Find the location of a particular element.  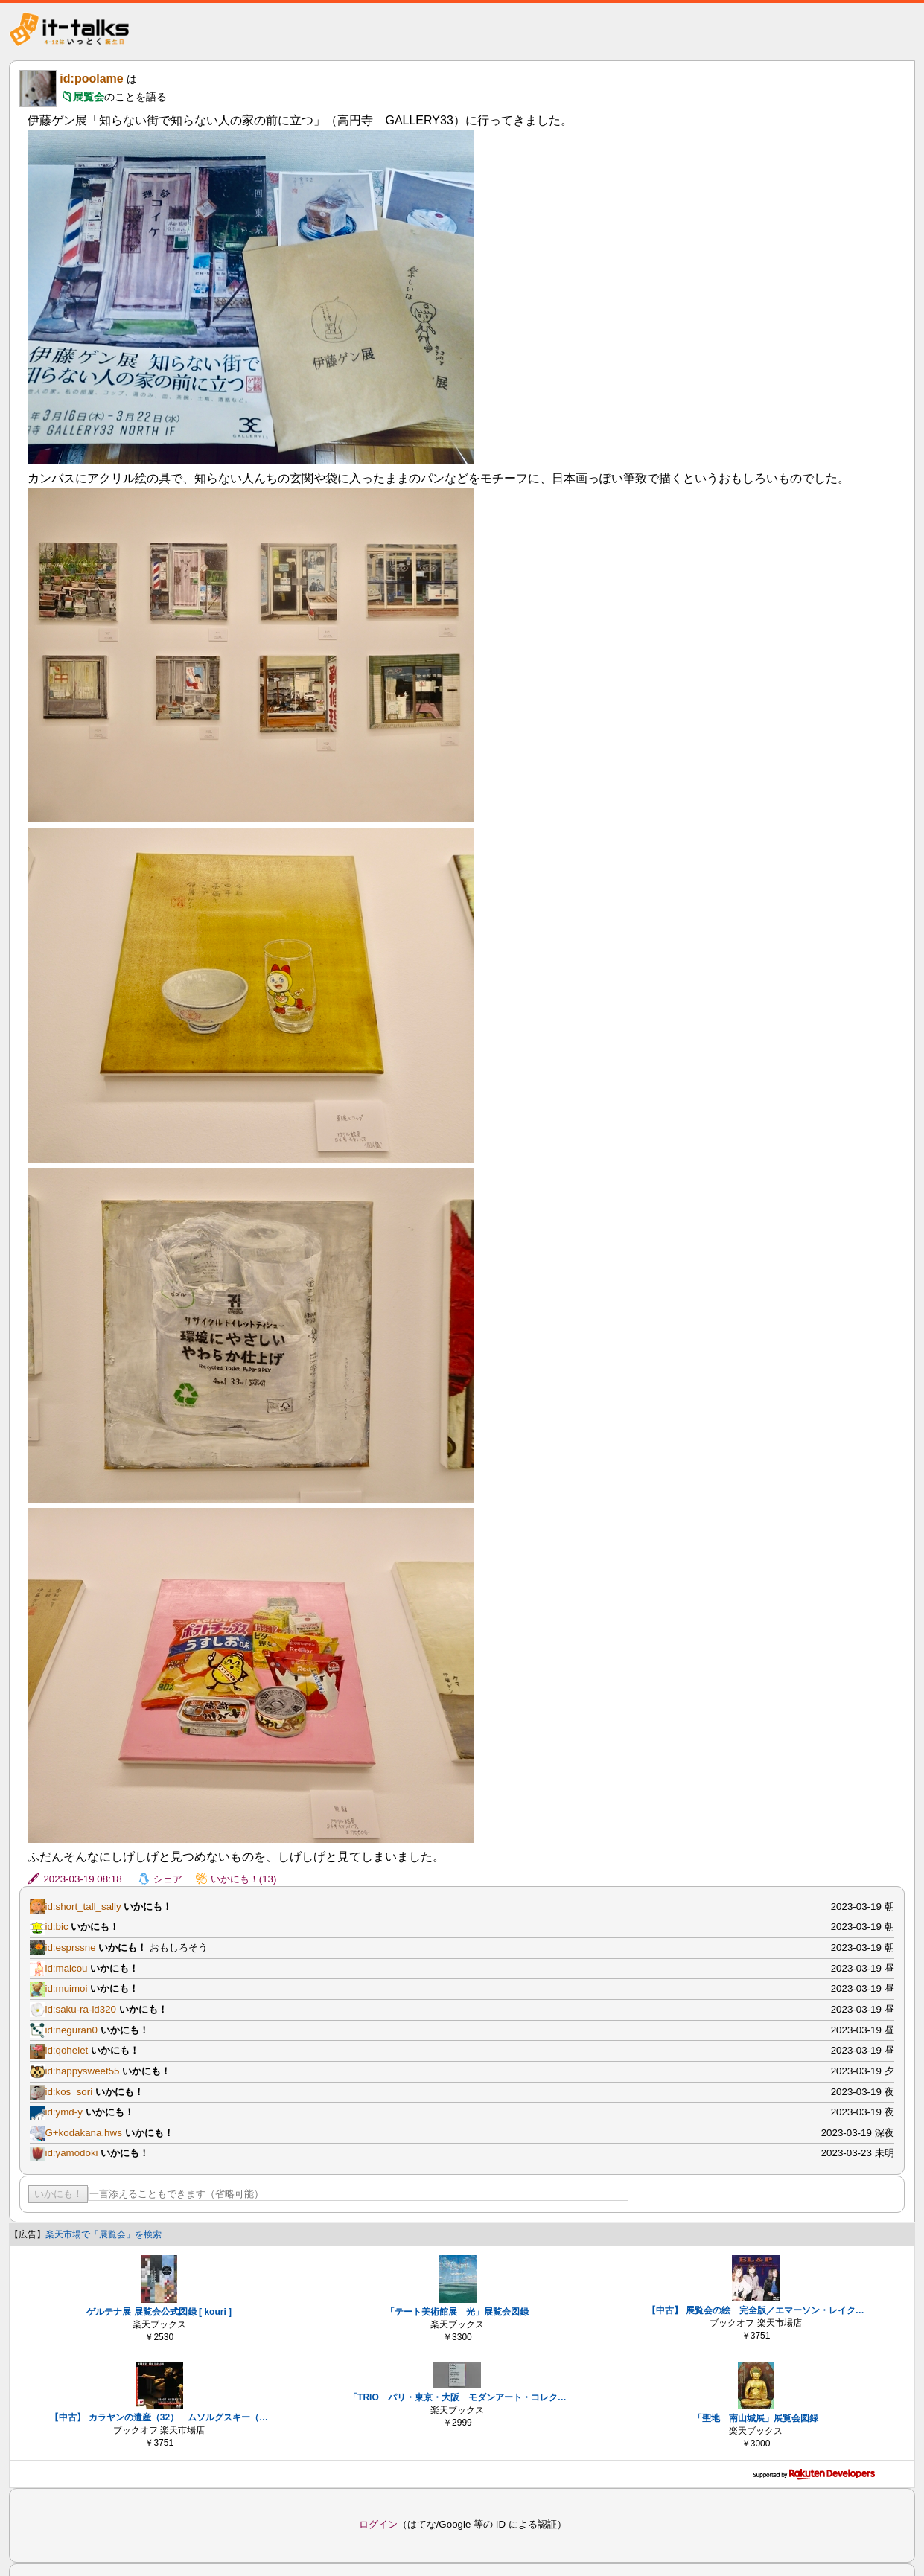

いかにも！(13) is located at coordinates (244, 1879).